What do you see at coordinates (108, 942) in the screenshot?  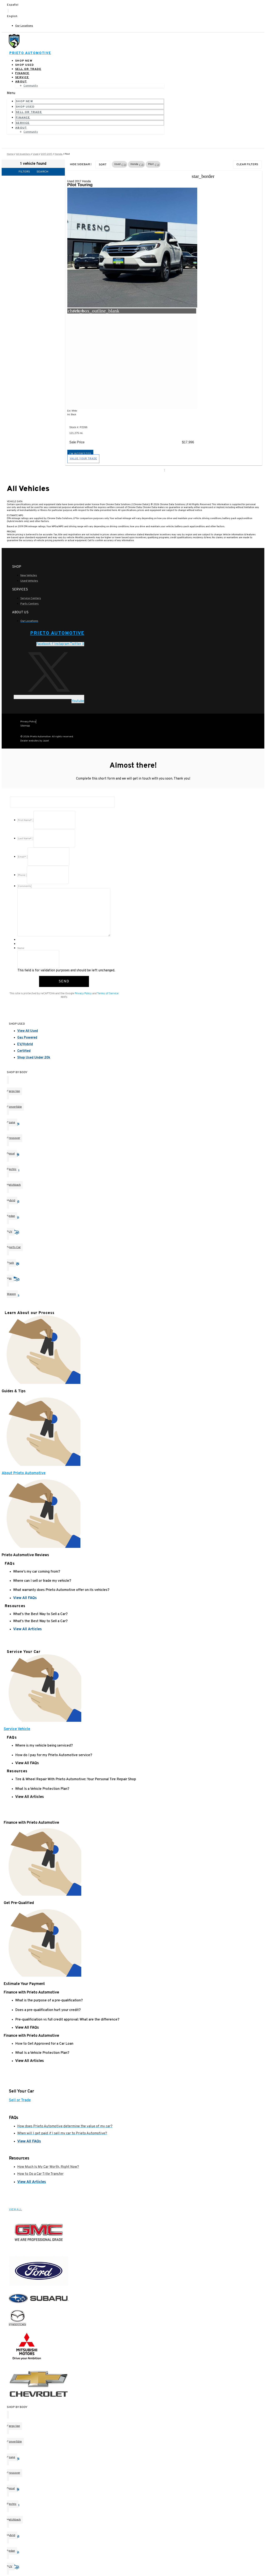 I see `Terms of Service` at bounding box center [108, 942].